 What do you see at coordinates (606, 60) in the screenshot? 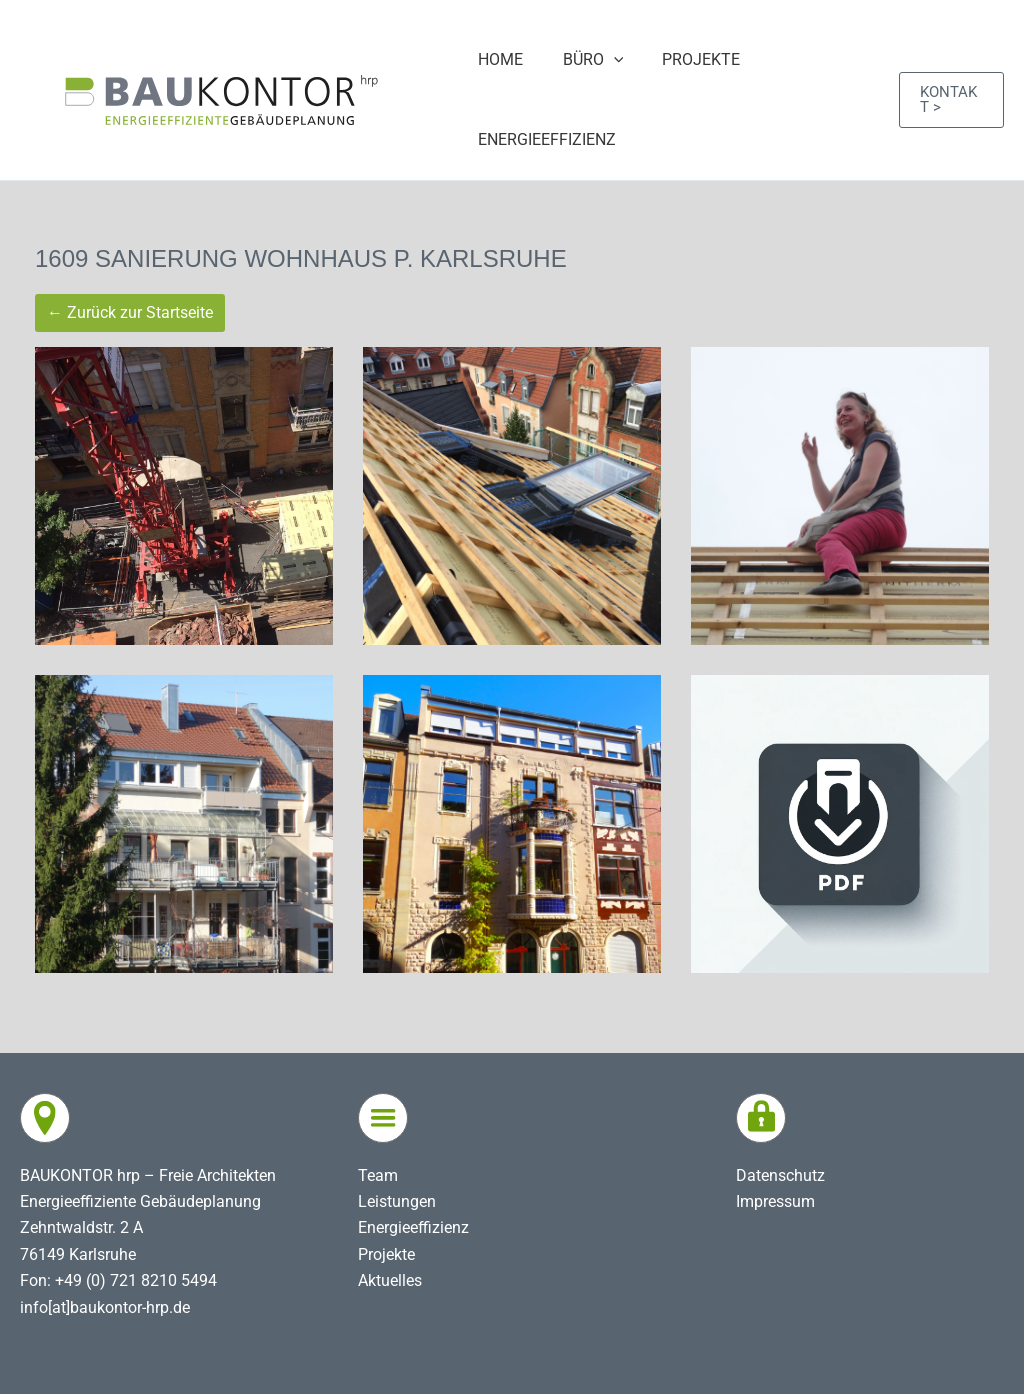
I see `[application]` at bounding box center [606, 60].